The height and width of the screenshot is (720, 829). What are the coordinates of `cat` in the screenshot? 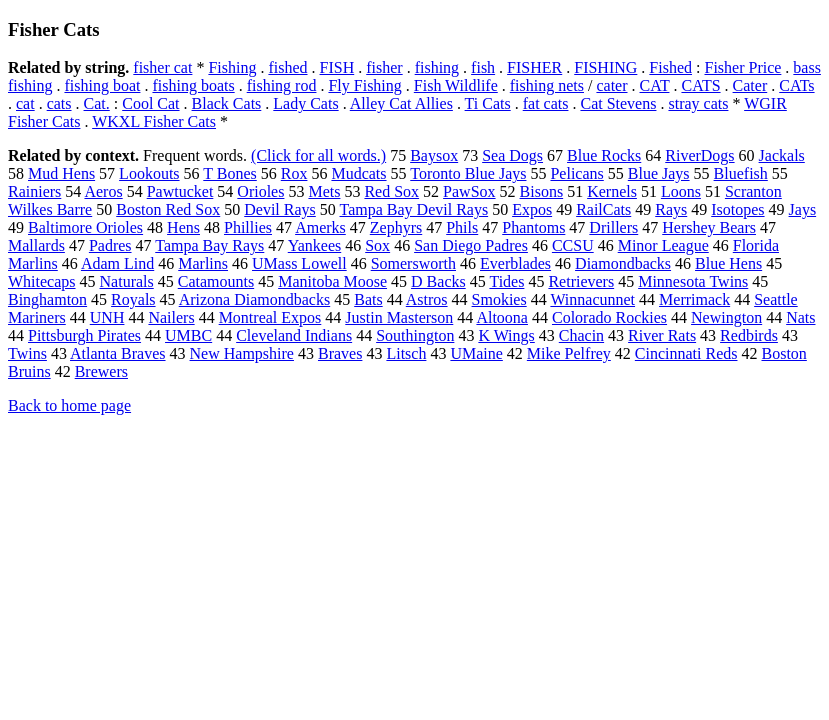 It's located at (25, 103).